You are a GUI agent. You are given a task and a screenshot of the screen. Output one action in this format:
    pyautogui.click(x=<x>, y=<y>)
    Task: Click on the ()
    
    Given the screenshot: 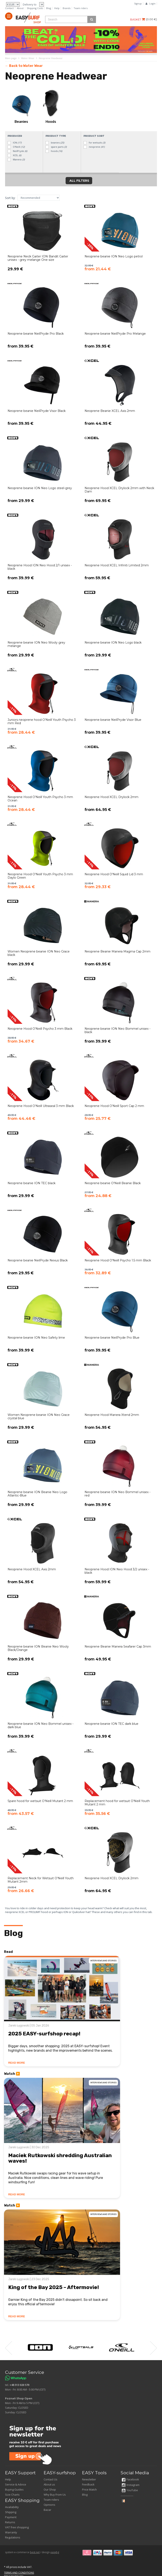 What is the action you would take?
    pyautogui.click(x=151, y=19)
    